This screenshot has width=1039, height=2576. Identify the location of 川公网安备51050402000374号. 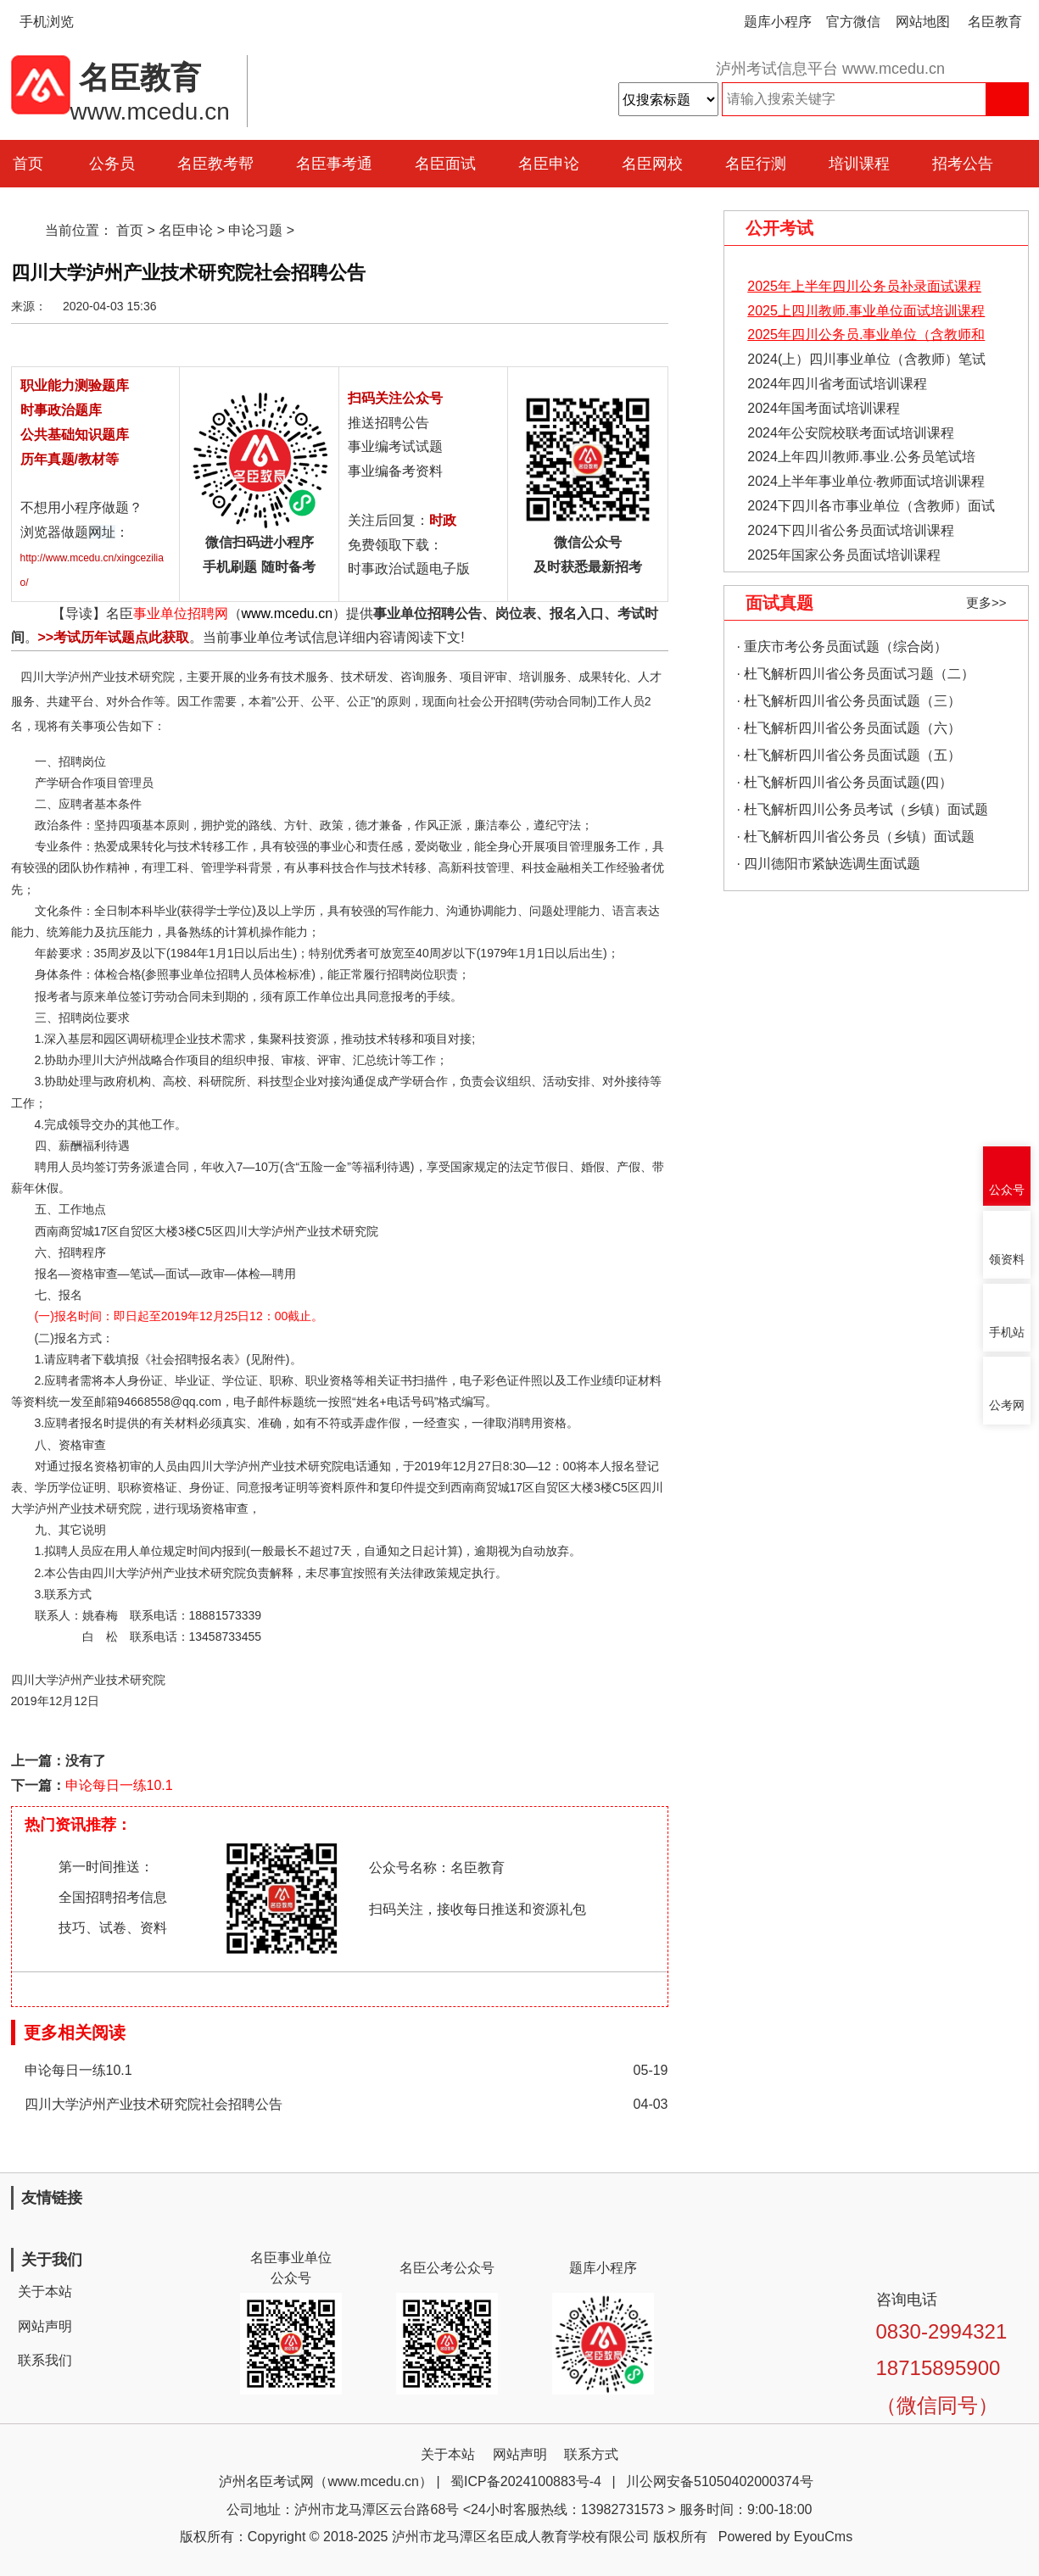
(719, 2481).